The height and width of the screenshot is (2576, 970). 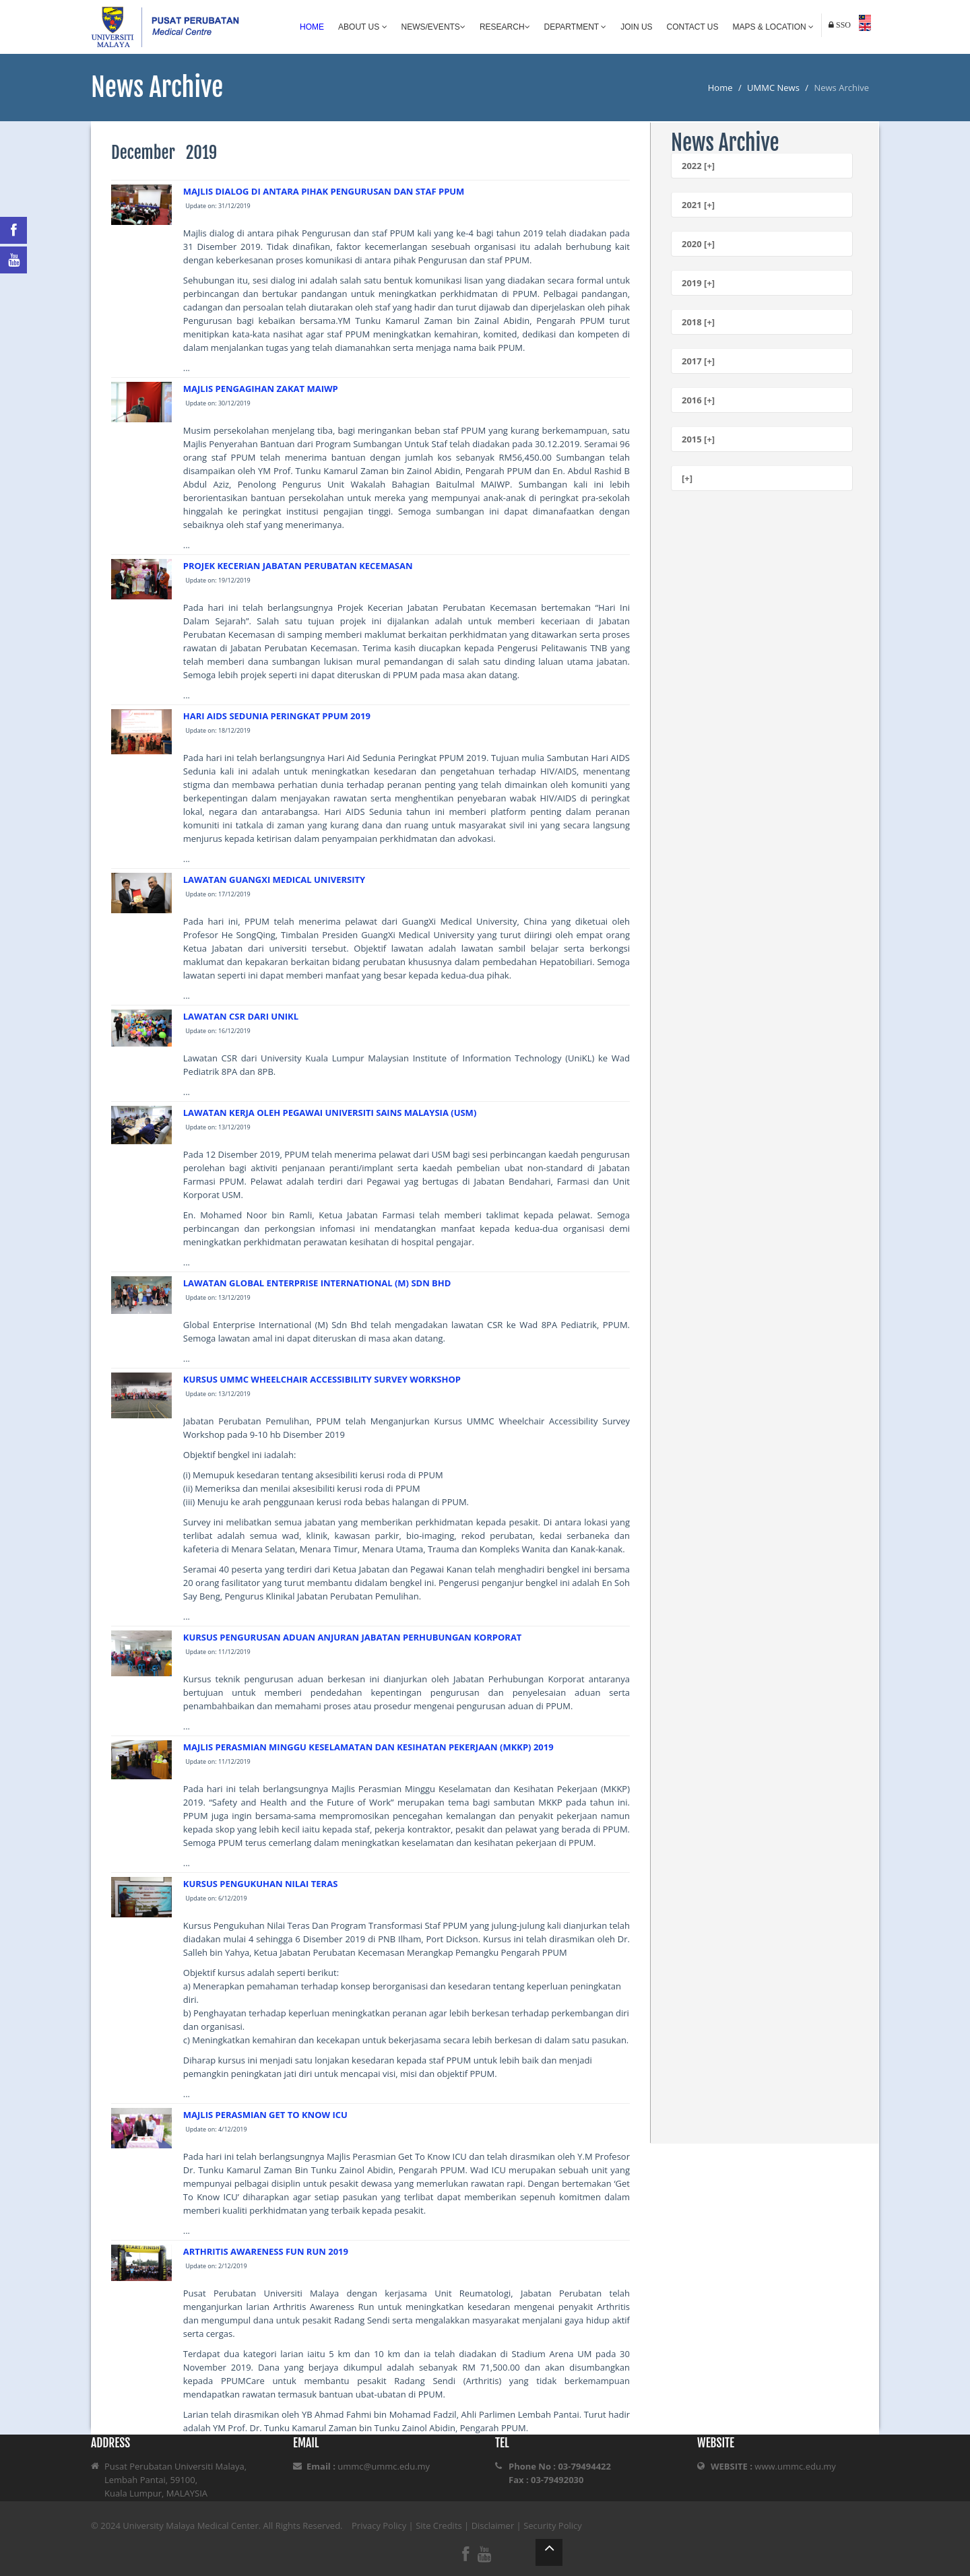 What do you see at coordinates (698, 205) in the screenshot?
I see `2021 [+]` at bounding box center [698, 205].